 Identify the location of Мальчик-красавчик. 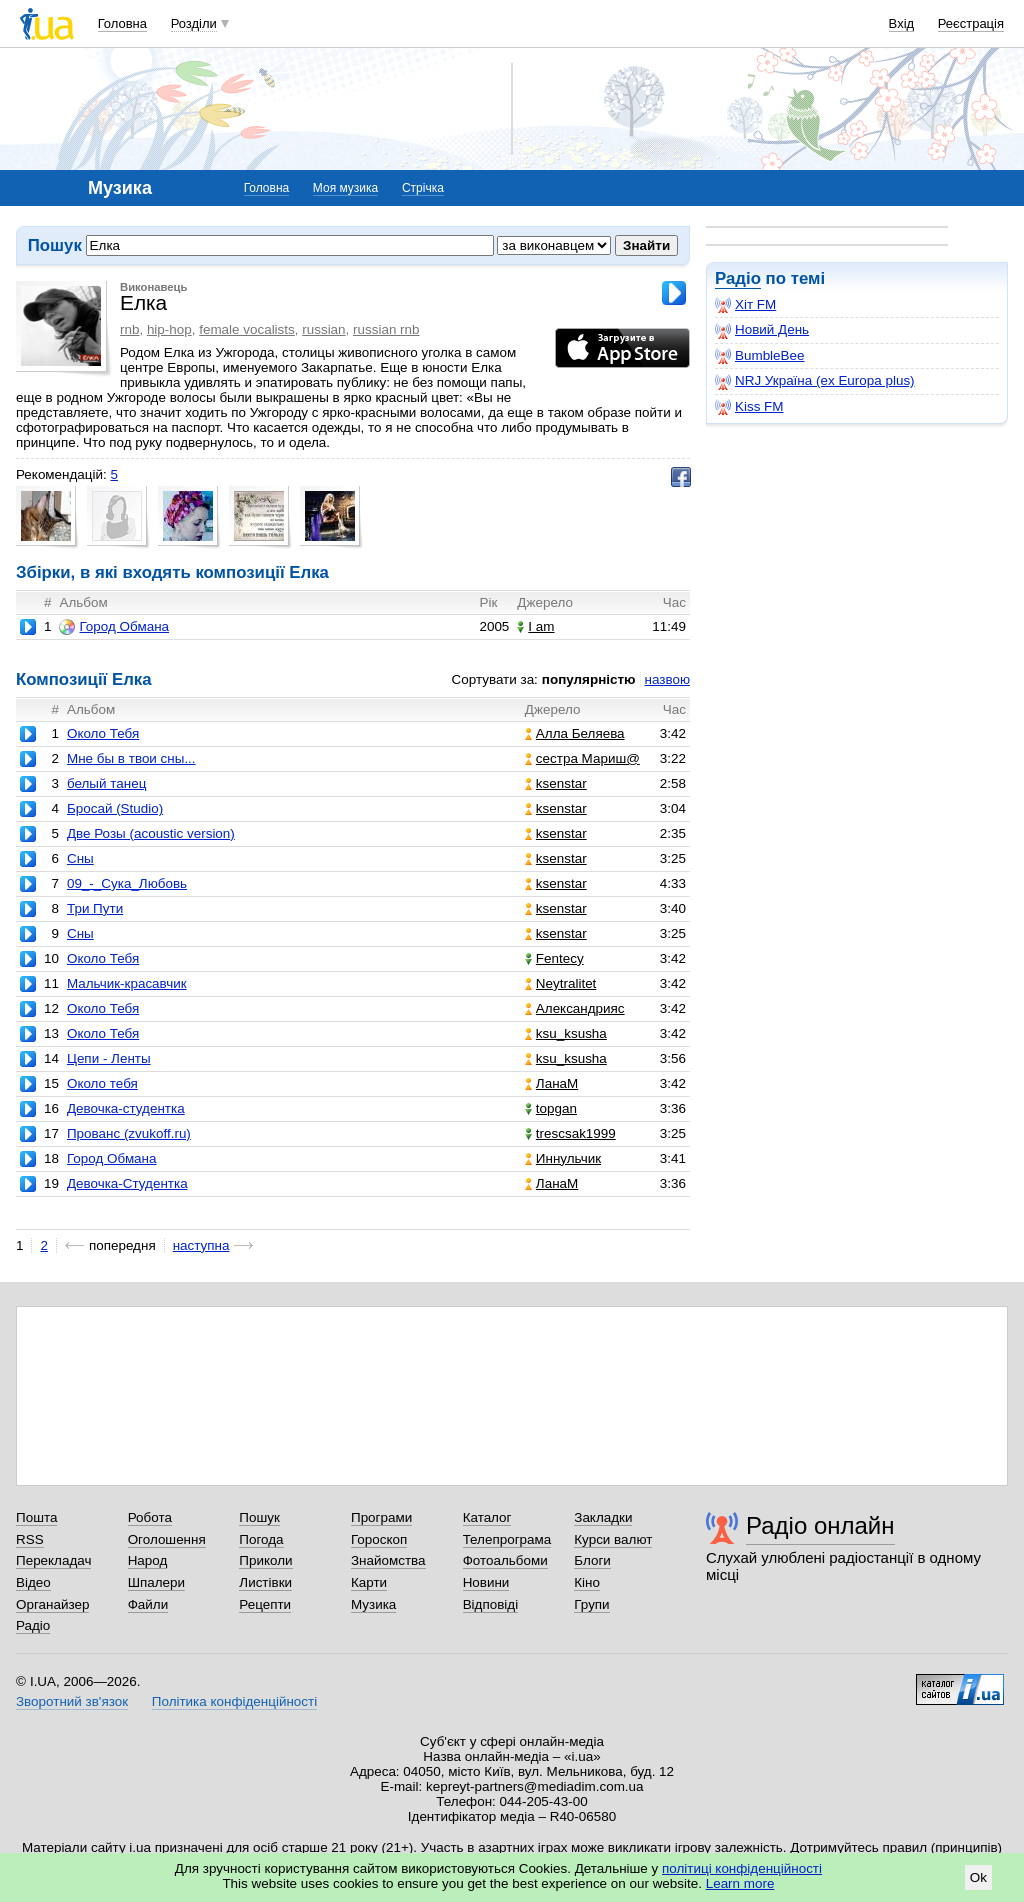
(127, 983).